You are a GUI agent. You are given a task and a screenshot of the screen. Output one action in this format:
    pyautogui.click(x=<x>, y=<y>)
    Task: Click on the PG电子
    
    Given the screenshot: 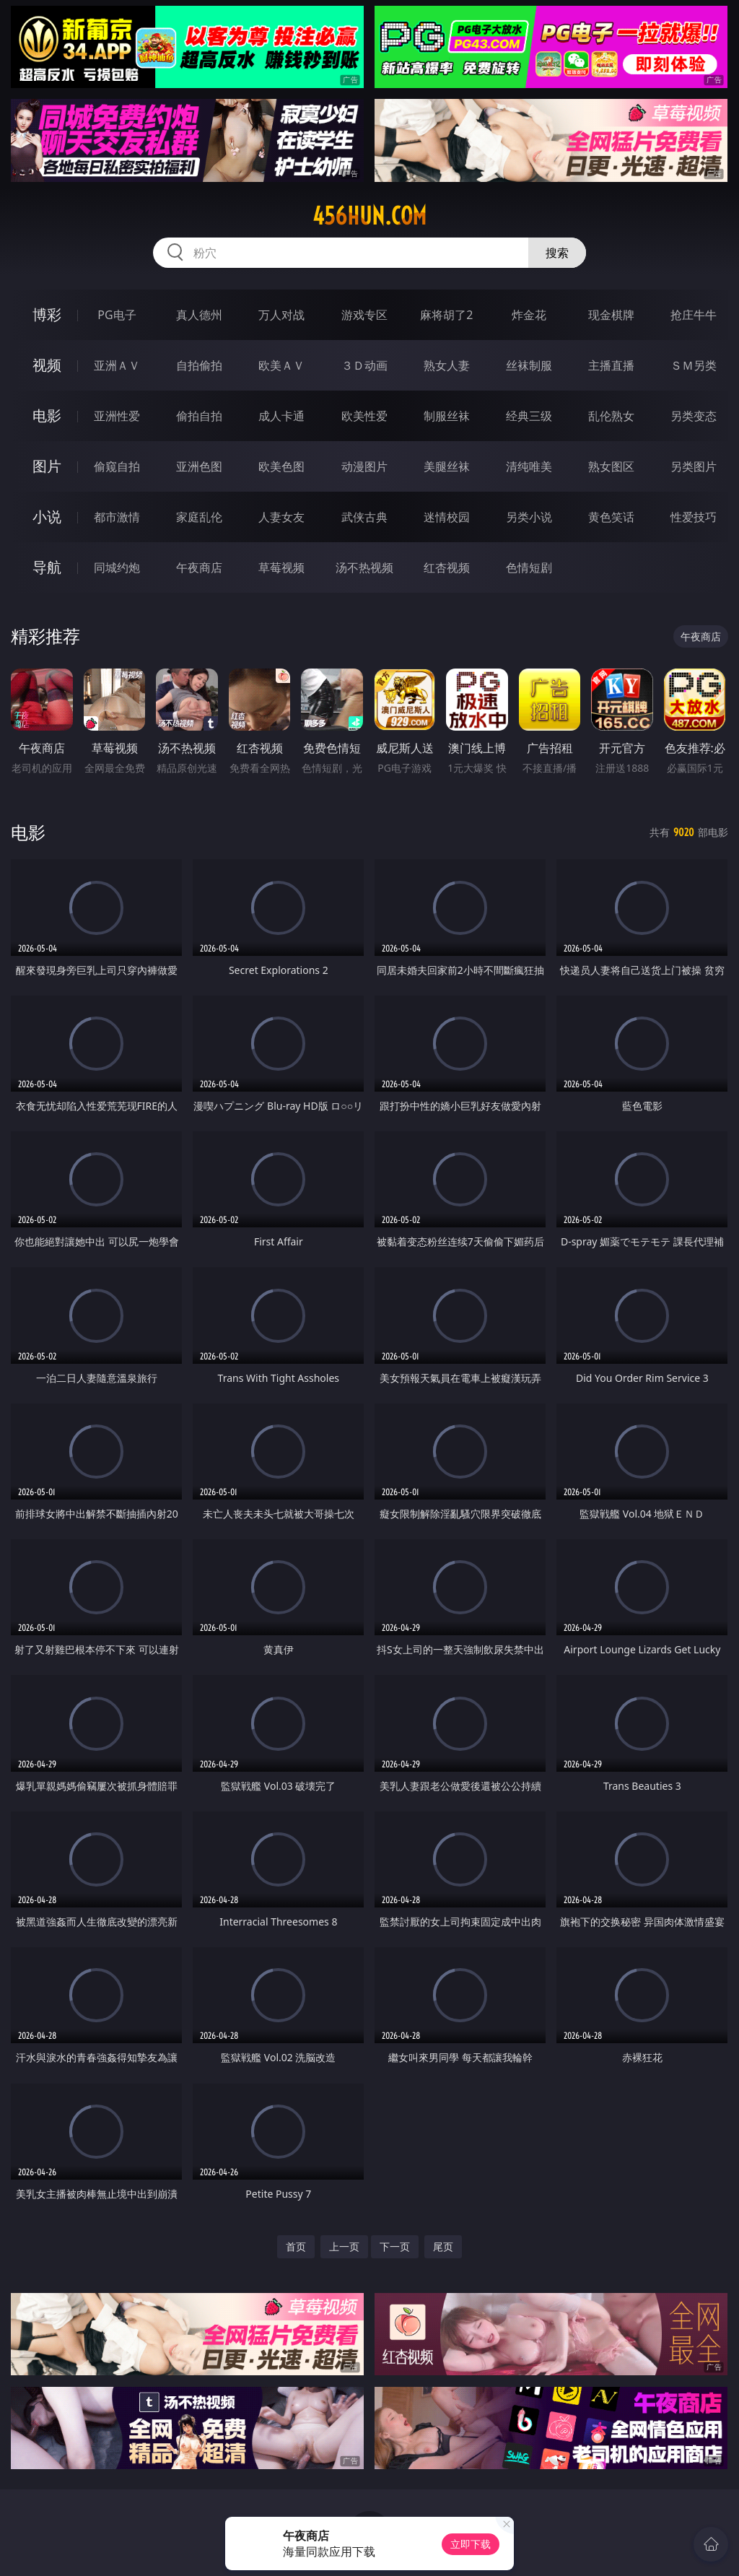 What is the action you would take?
    pyautogui.click(x=116, y=315)
    